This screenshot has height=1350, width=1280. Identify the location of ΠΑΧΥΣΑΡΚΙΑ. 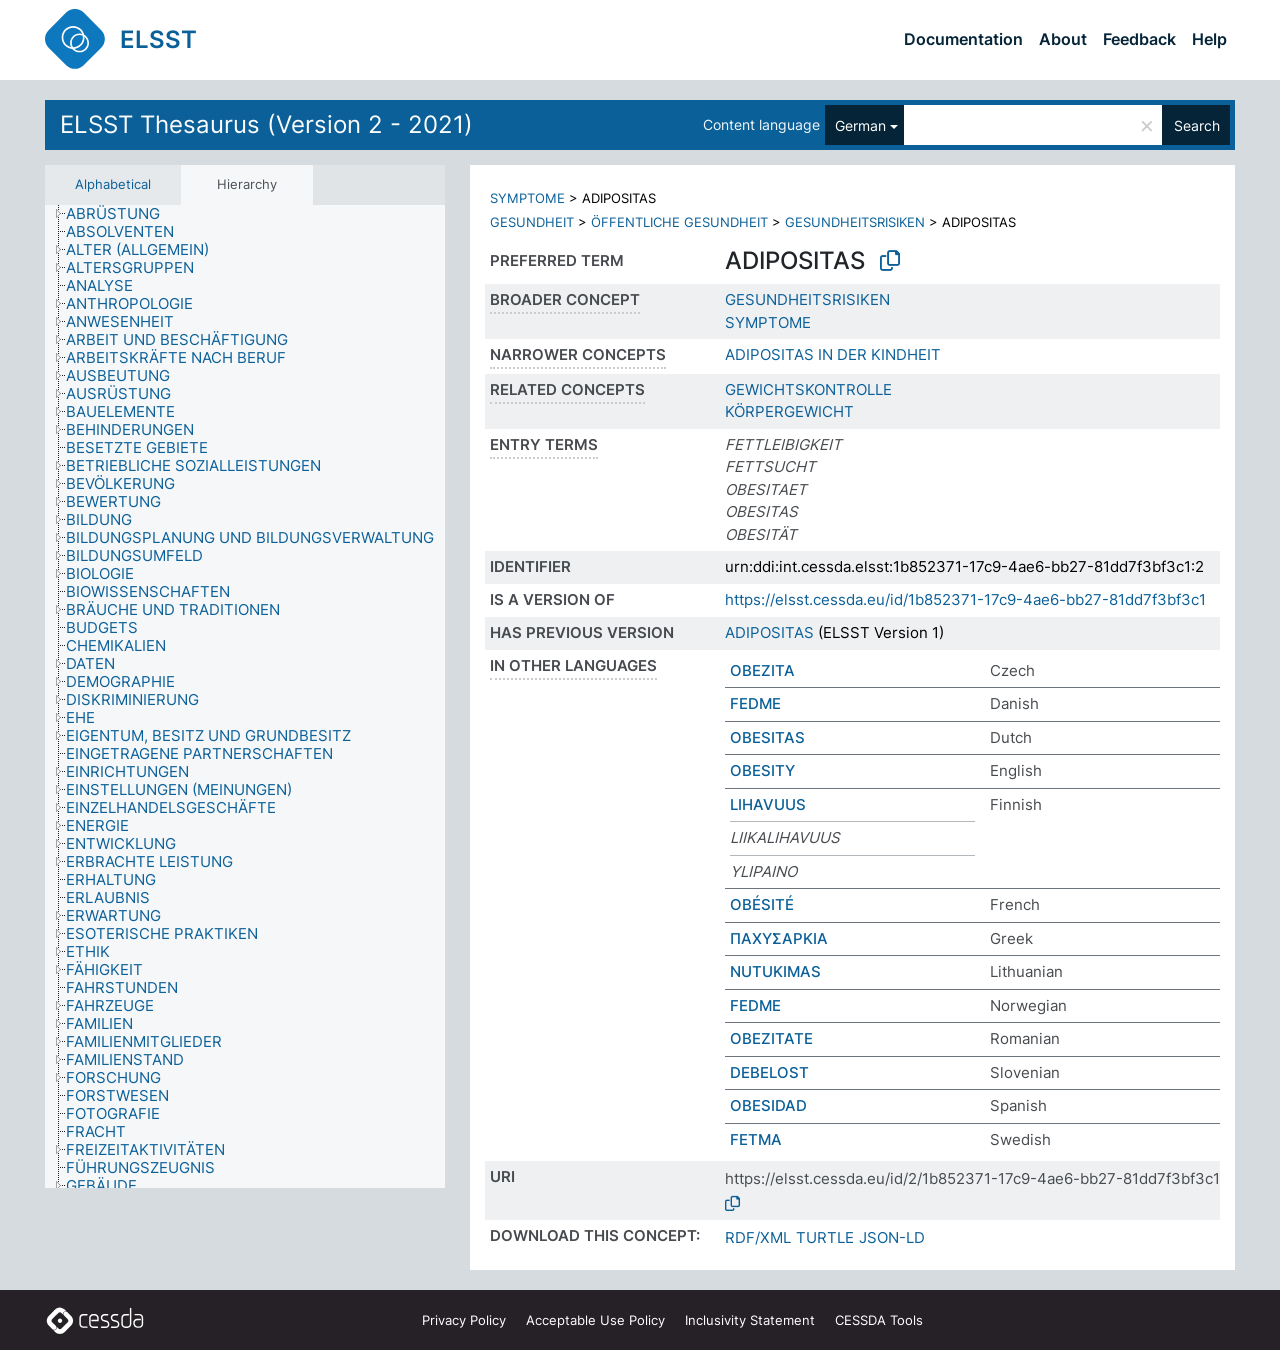
(779, 938).